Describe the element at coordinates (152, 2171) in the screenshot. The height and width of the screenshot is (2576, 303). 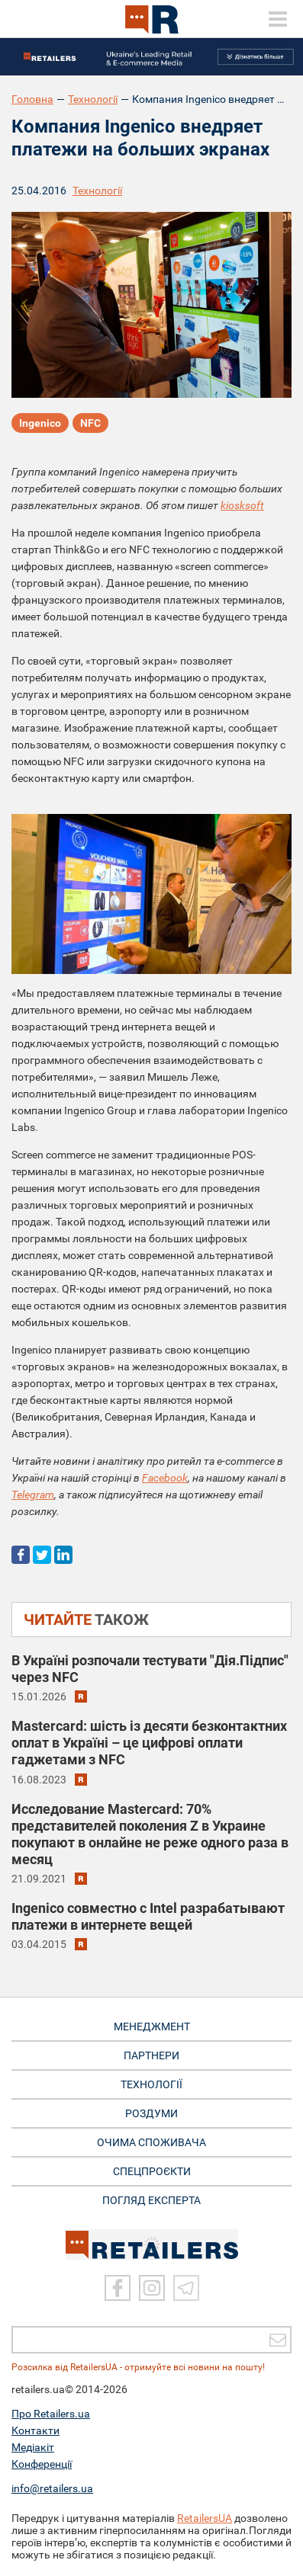
I see `СПЕЦПРОЄКТИ` at that location.